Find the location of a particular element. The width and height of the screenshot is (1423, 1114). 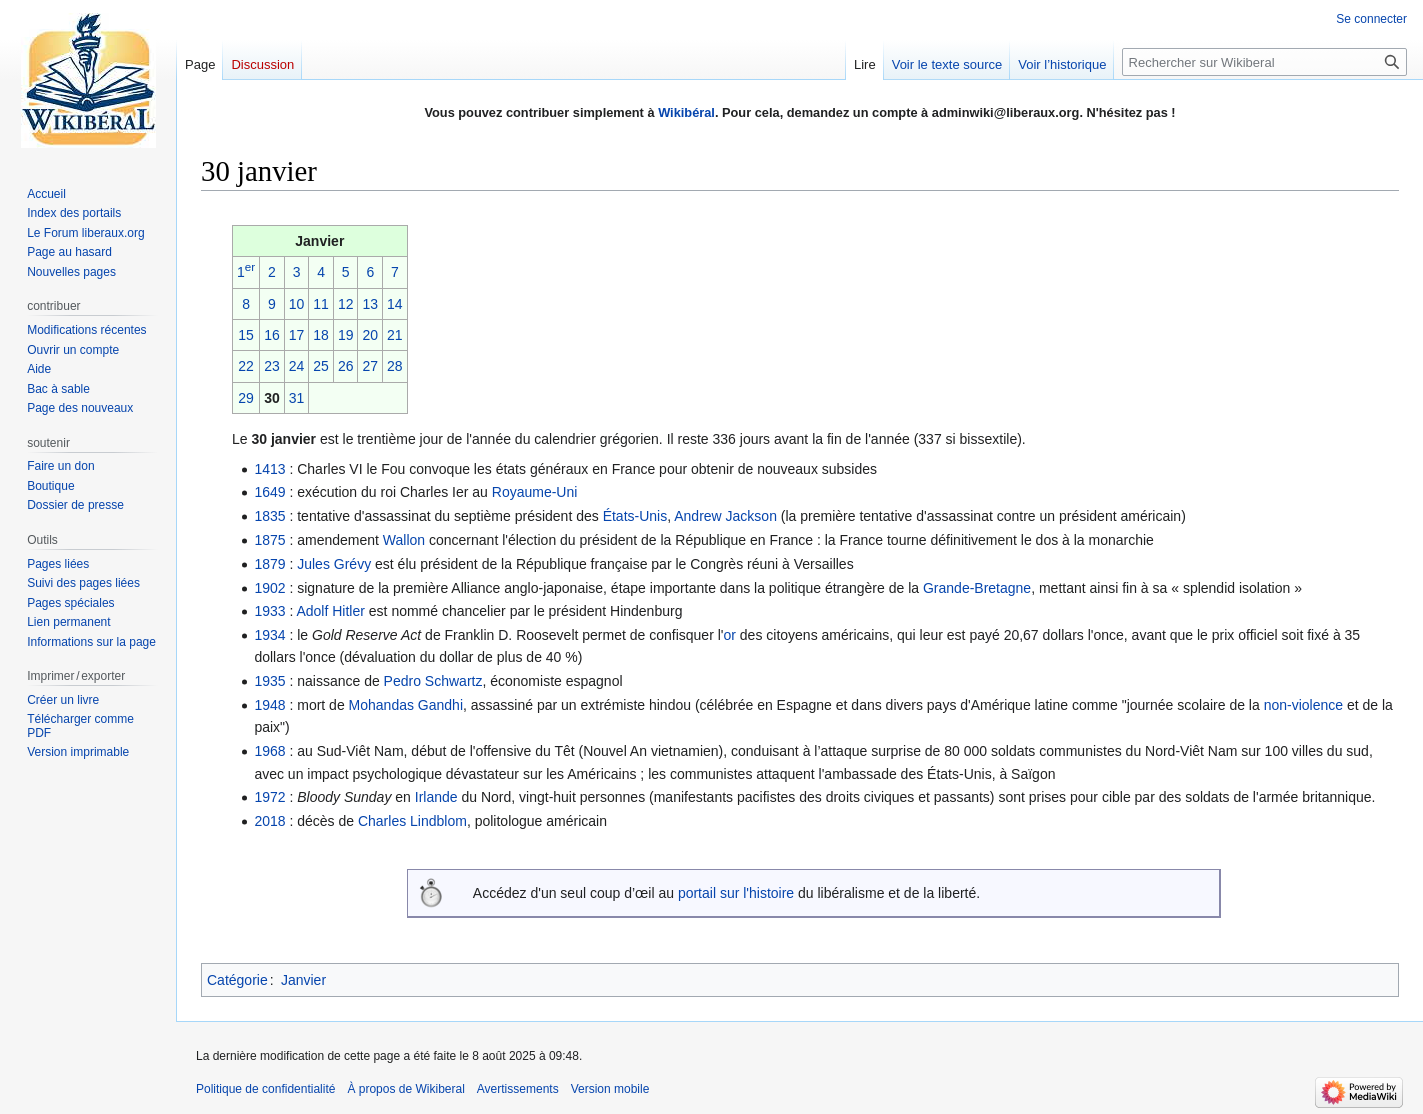

Version mobile is located at coordinates (610, 1089).